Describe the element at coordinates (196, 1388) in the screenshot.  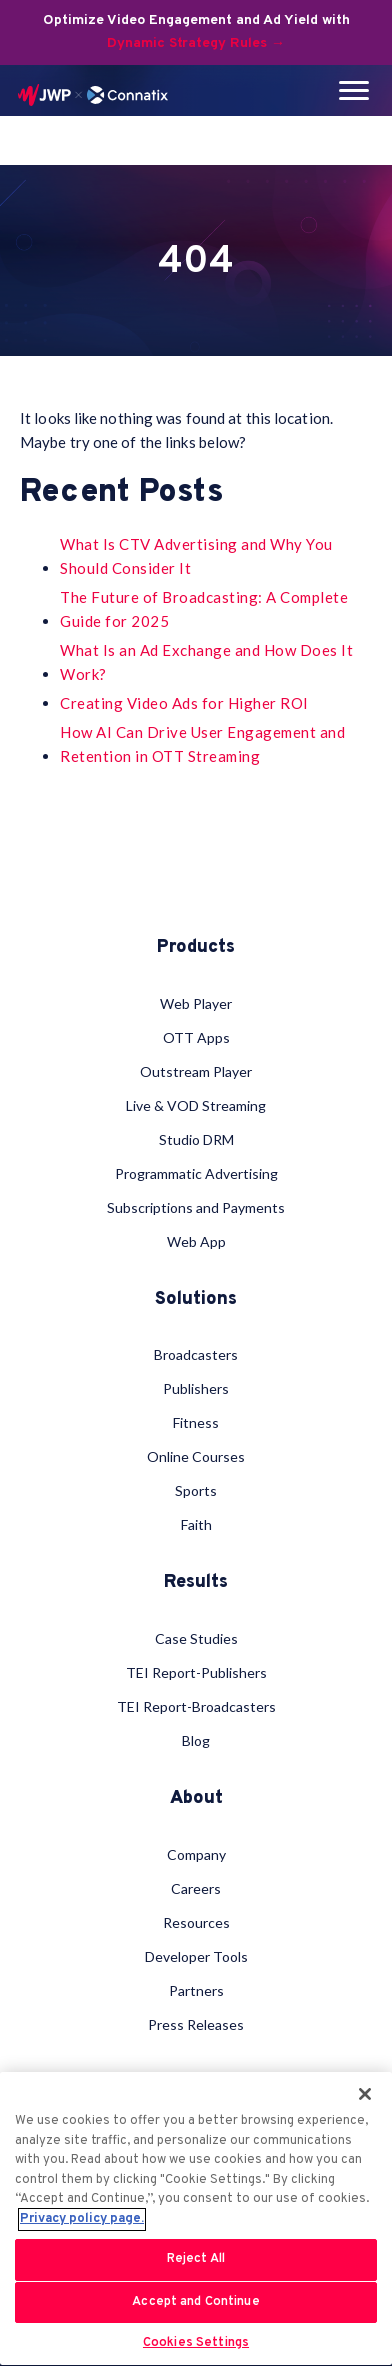
I see `Publishers` at that location.